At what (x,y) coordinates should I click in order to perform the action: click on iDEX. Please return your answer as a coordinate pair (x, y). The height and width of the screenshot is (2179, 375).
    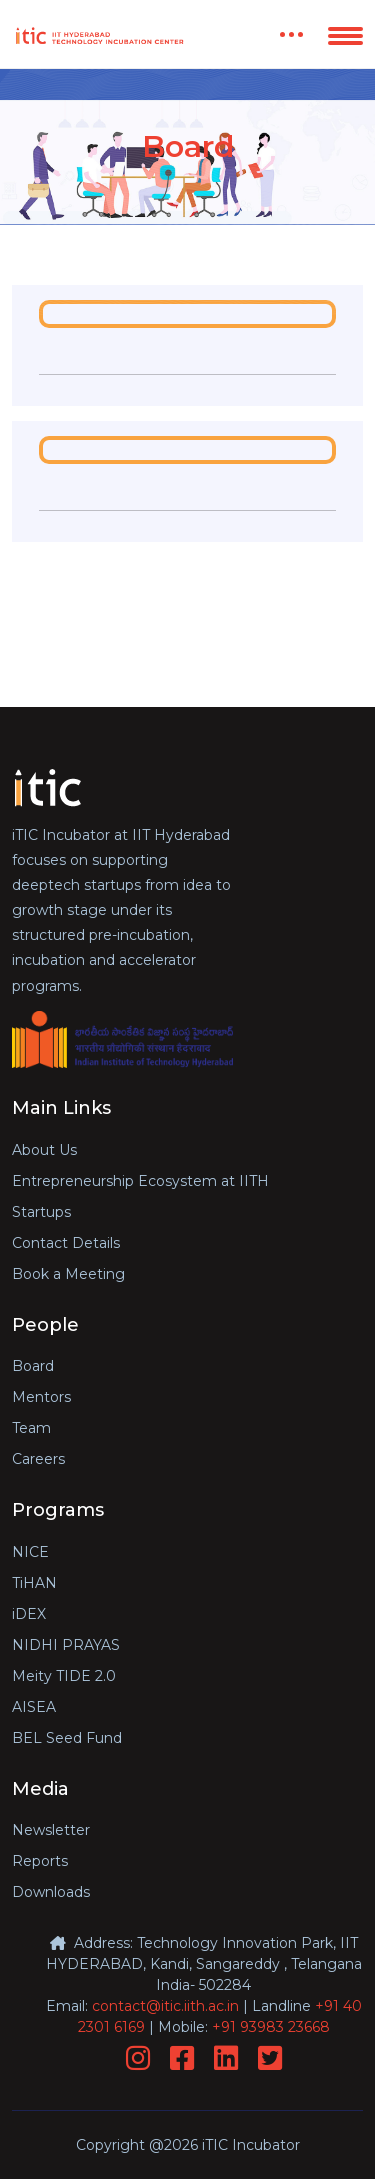
    Looking at the image, I should click on (29, 1614).